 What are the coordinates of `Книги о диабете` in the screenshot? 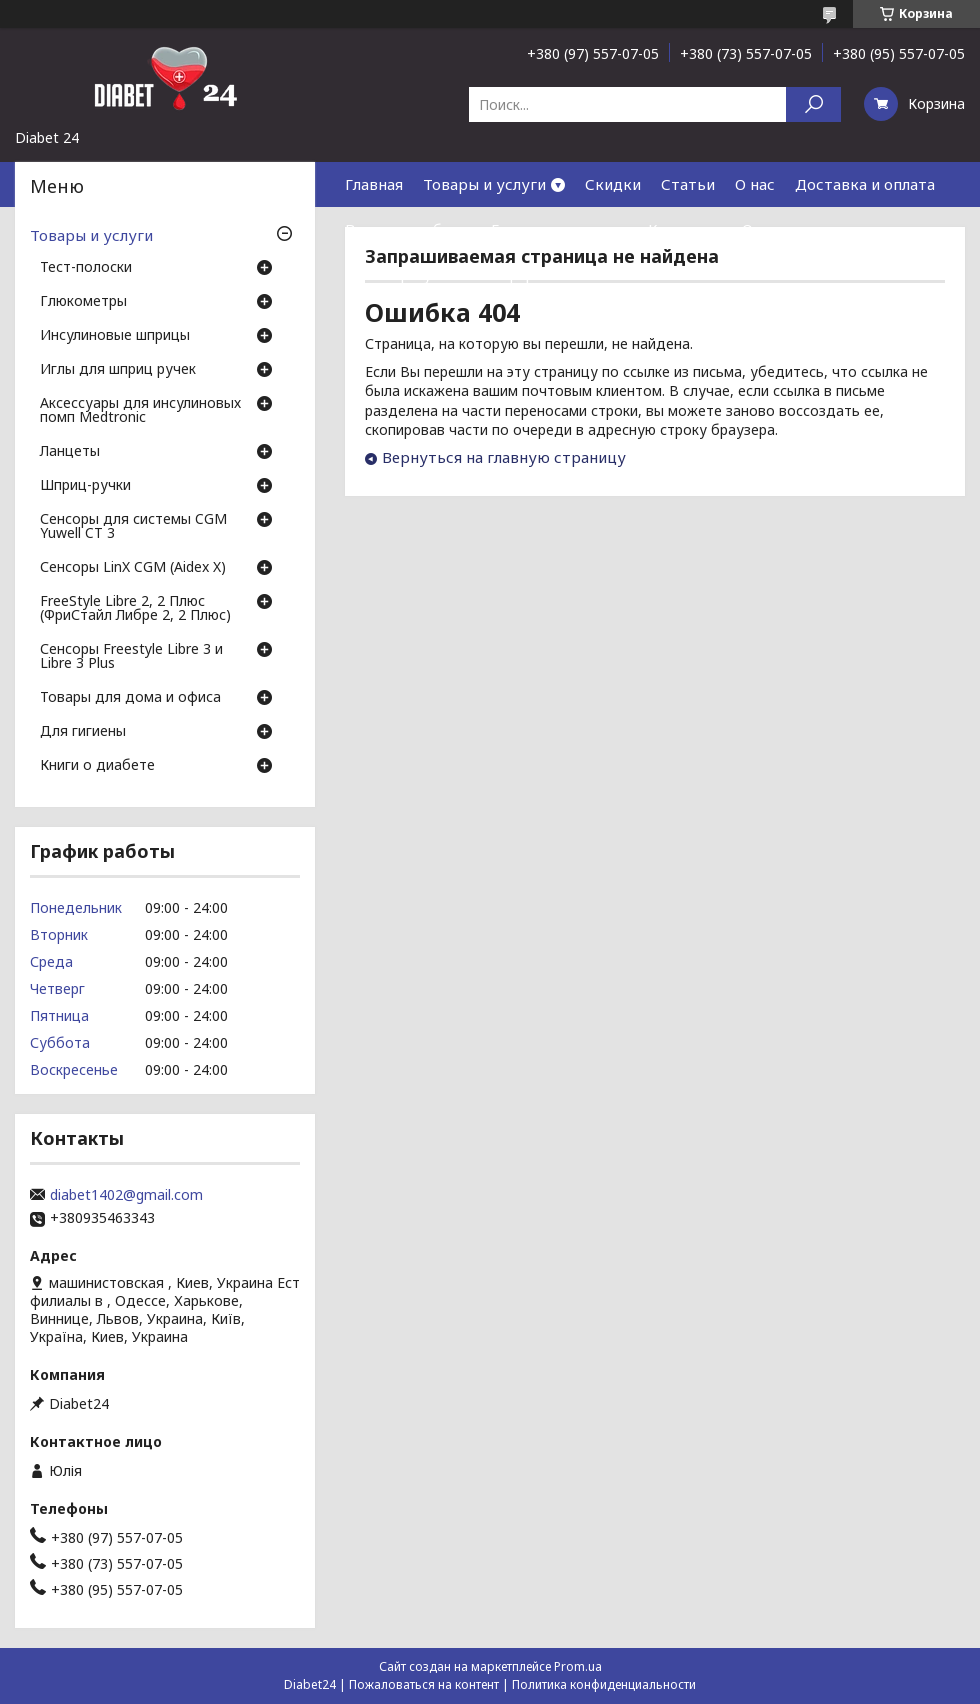 It's located at (97, 766).